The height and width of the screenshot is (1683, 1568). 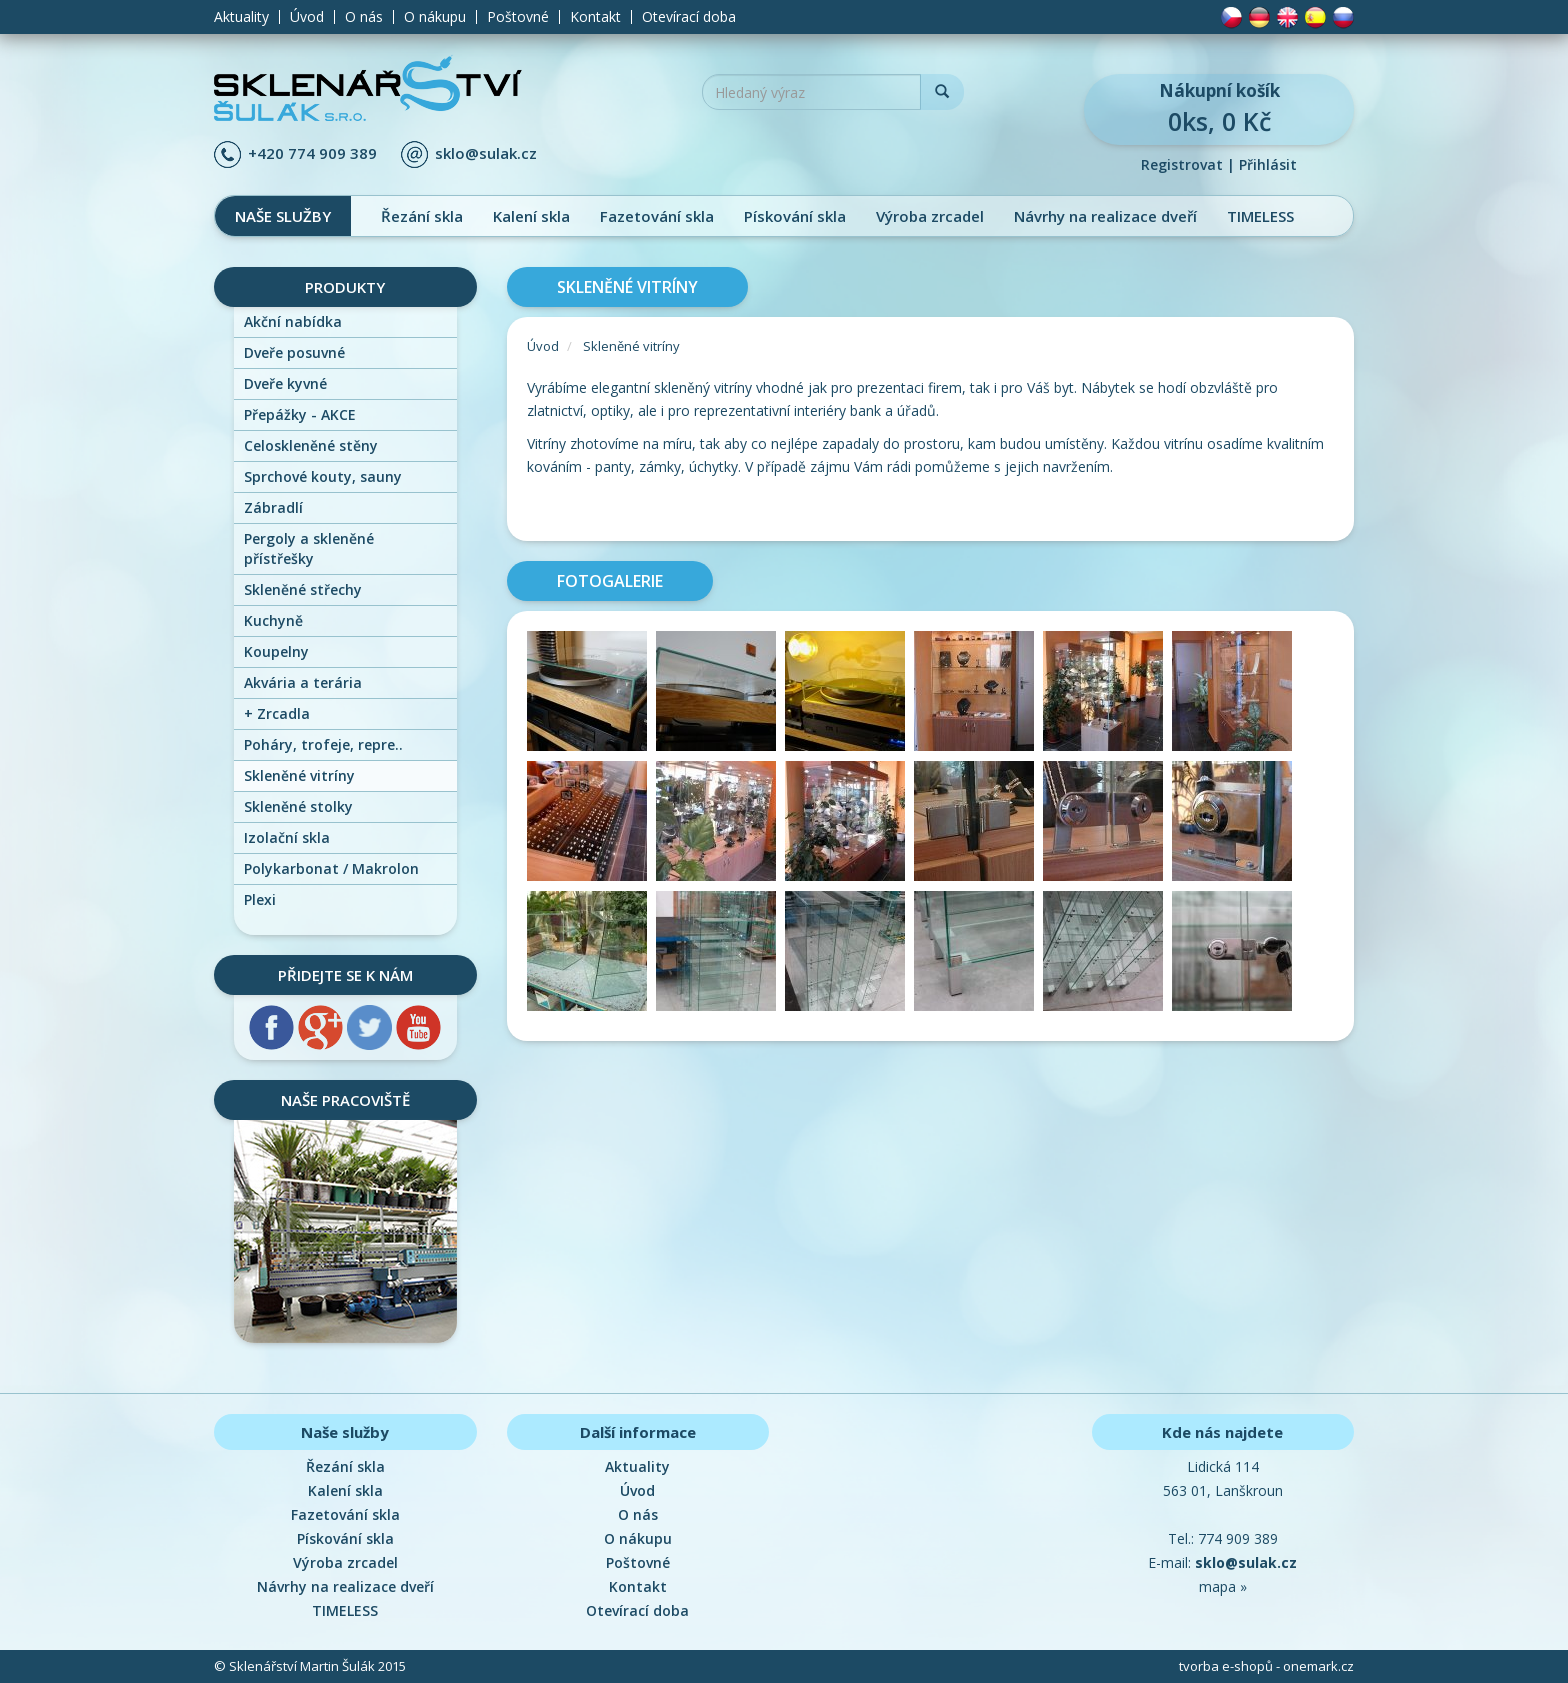 What do you see at coordinates (241, 17) in the screenshot?
I see `Aktuality` at bounding box center [241, 17].